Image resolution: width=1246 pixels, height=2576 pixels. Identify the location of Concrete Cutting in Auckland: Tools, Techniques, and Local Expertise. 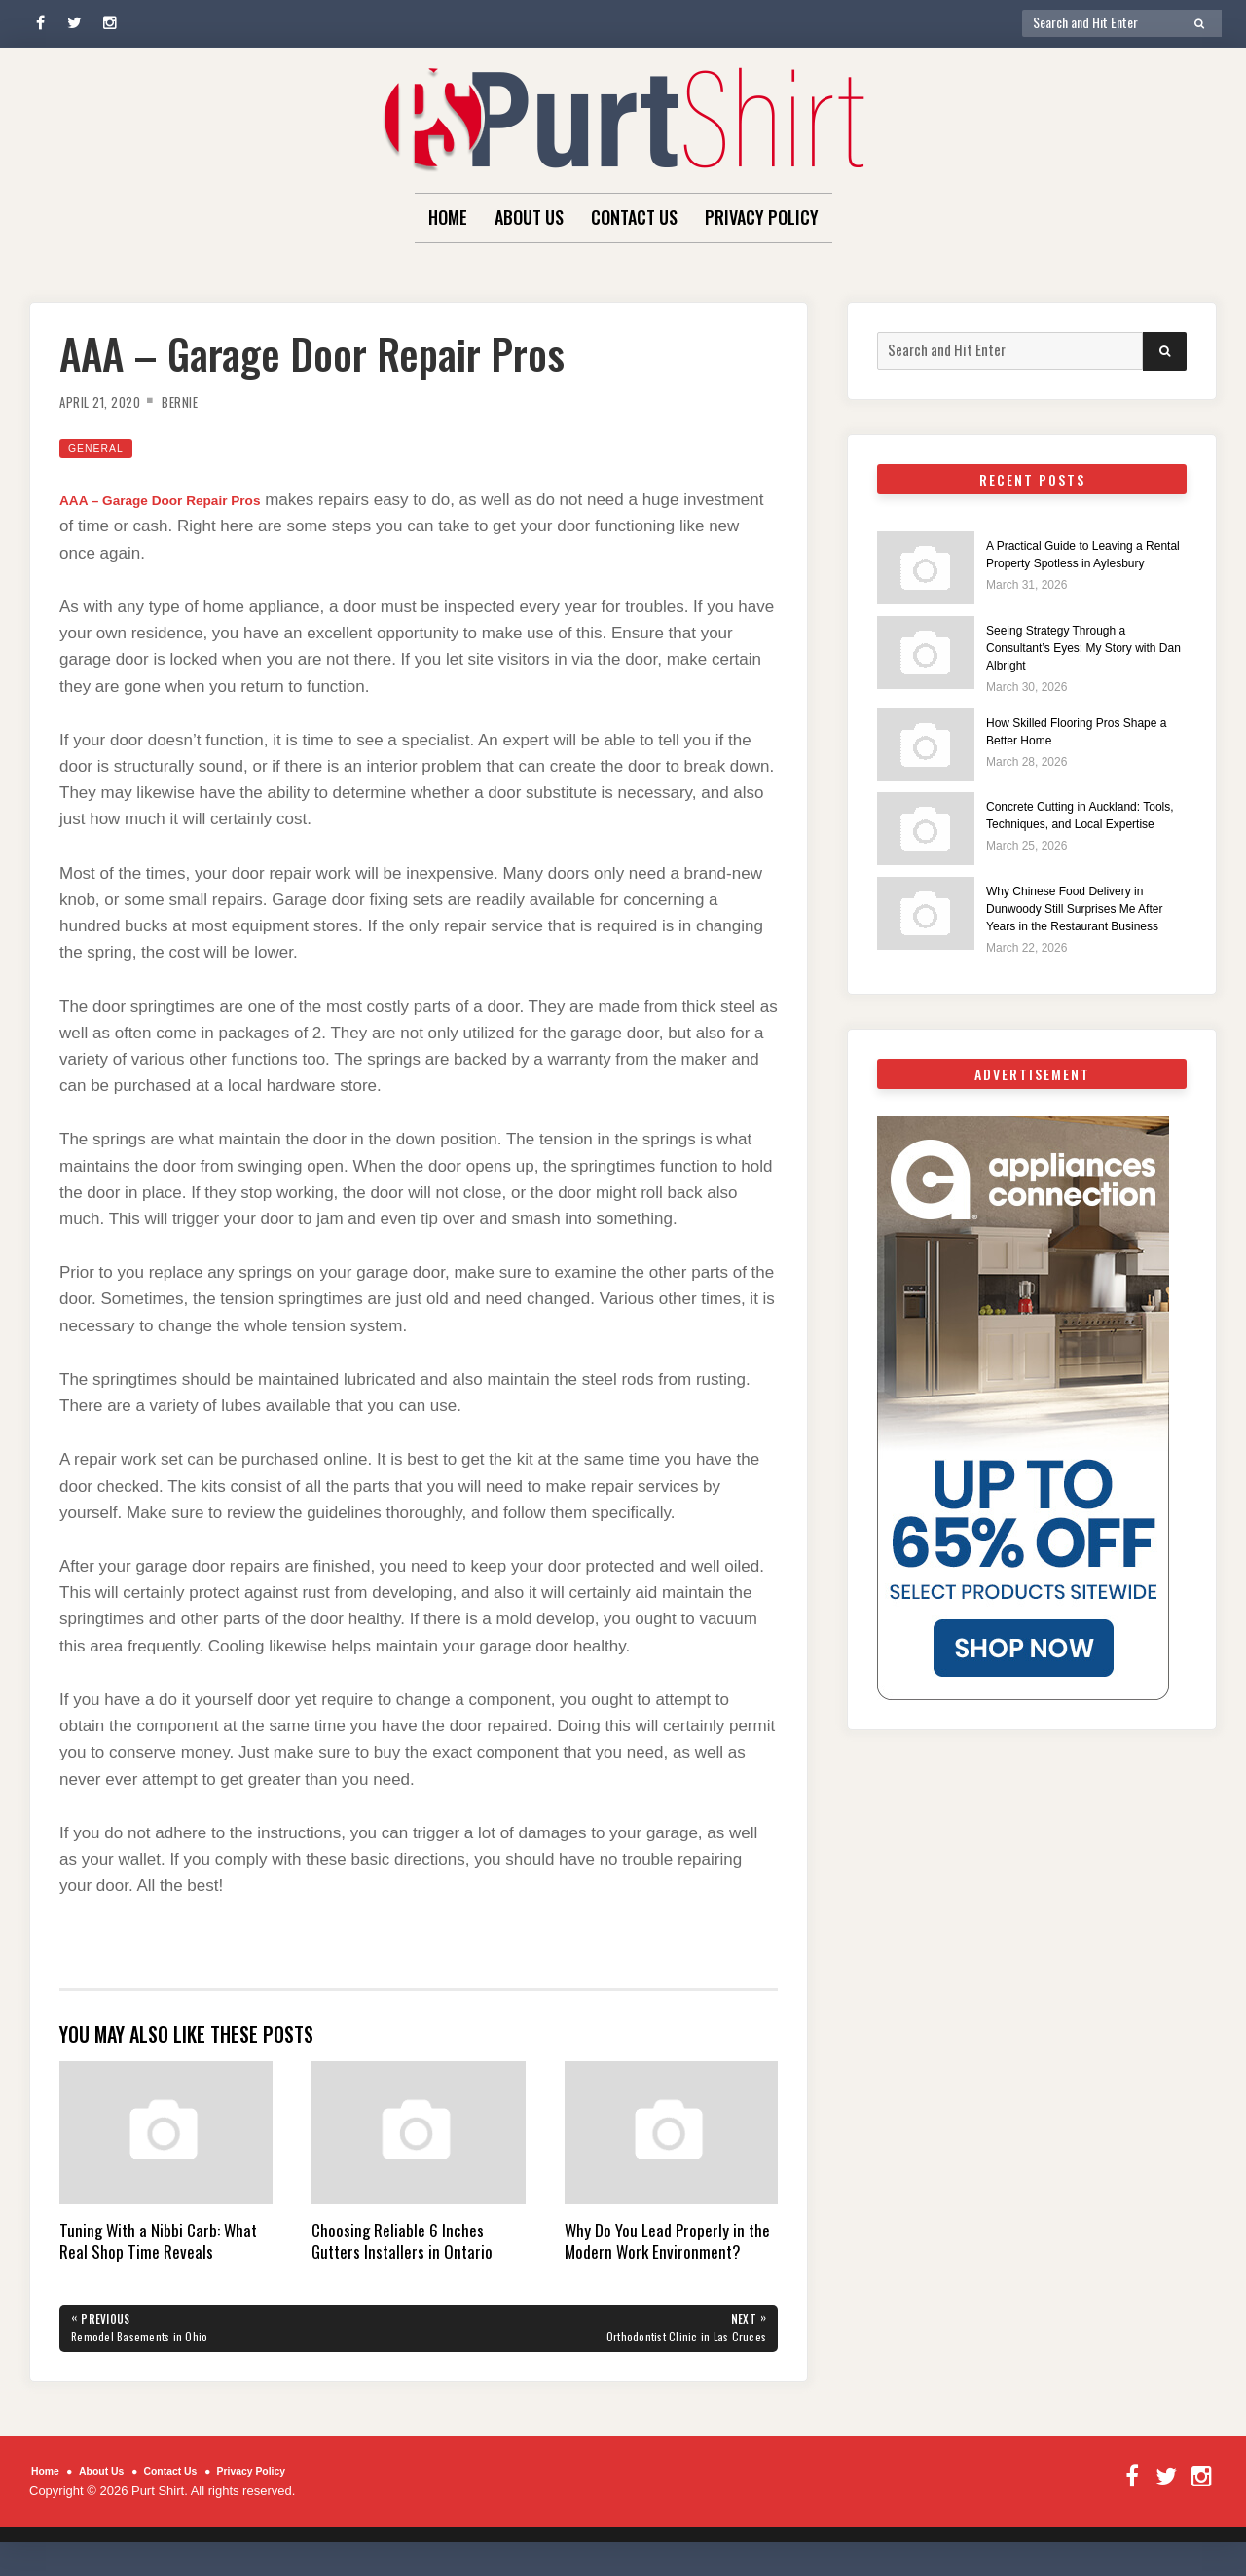
(1082, 834).